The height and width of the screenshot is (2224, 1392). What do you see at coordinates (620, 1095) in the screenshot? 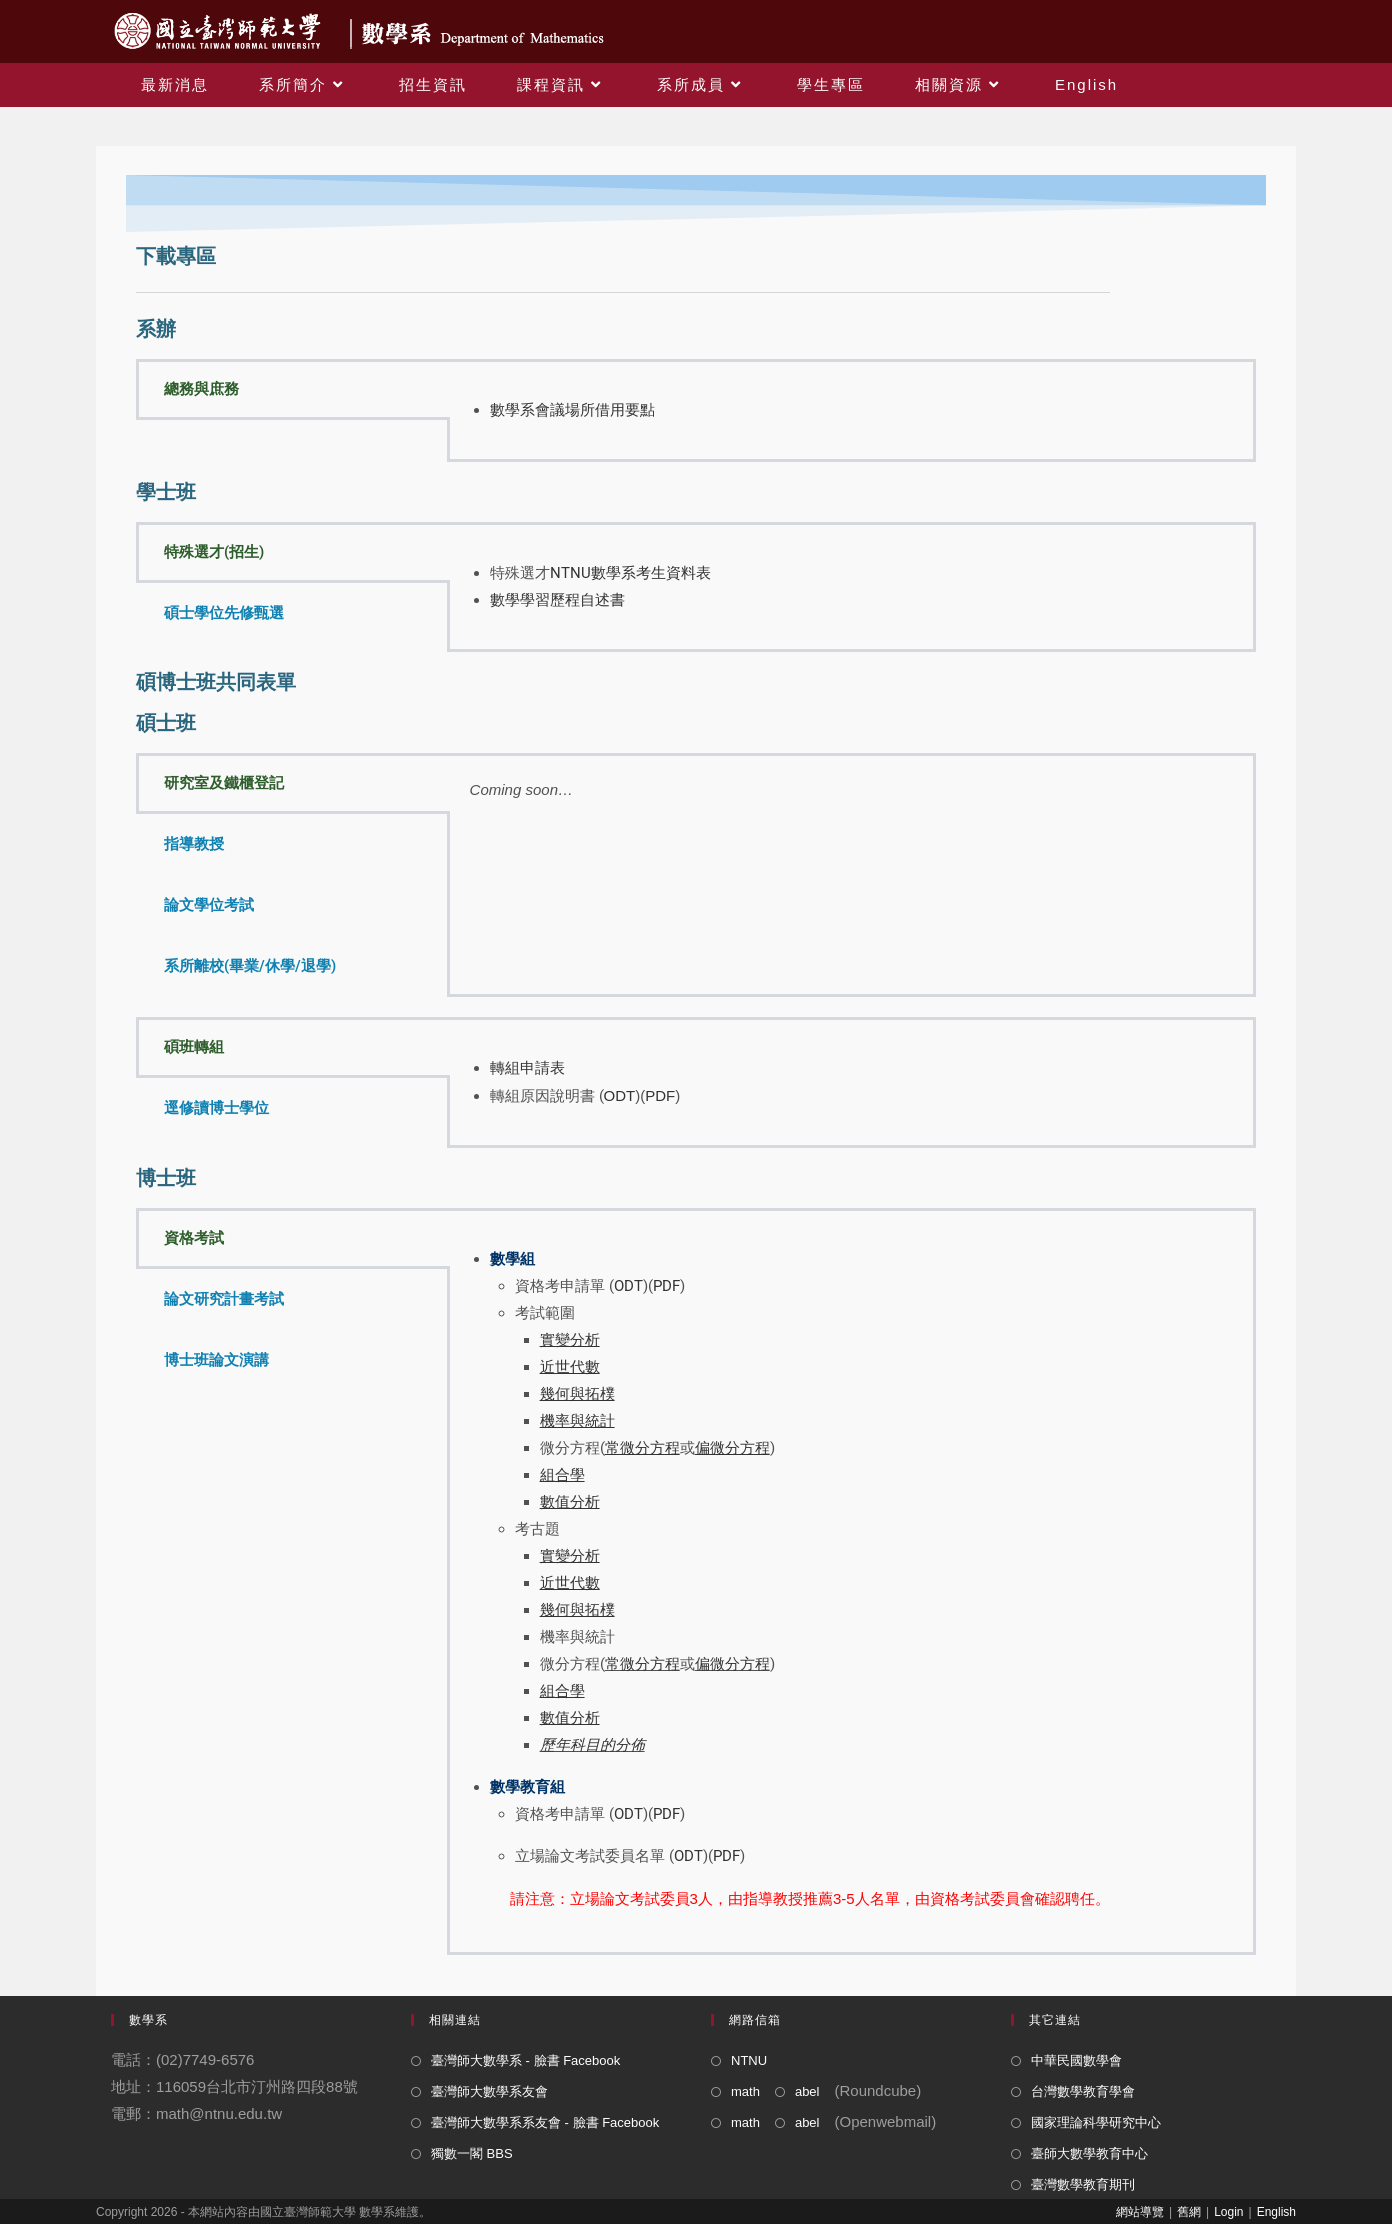
I see `ODT` at bounding box center [620, 1095].